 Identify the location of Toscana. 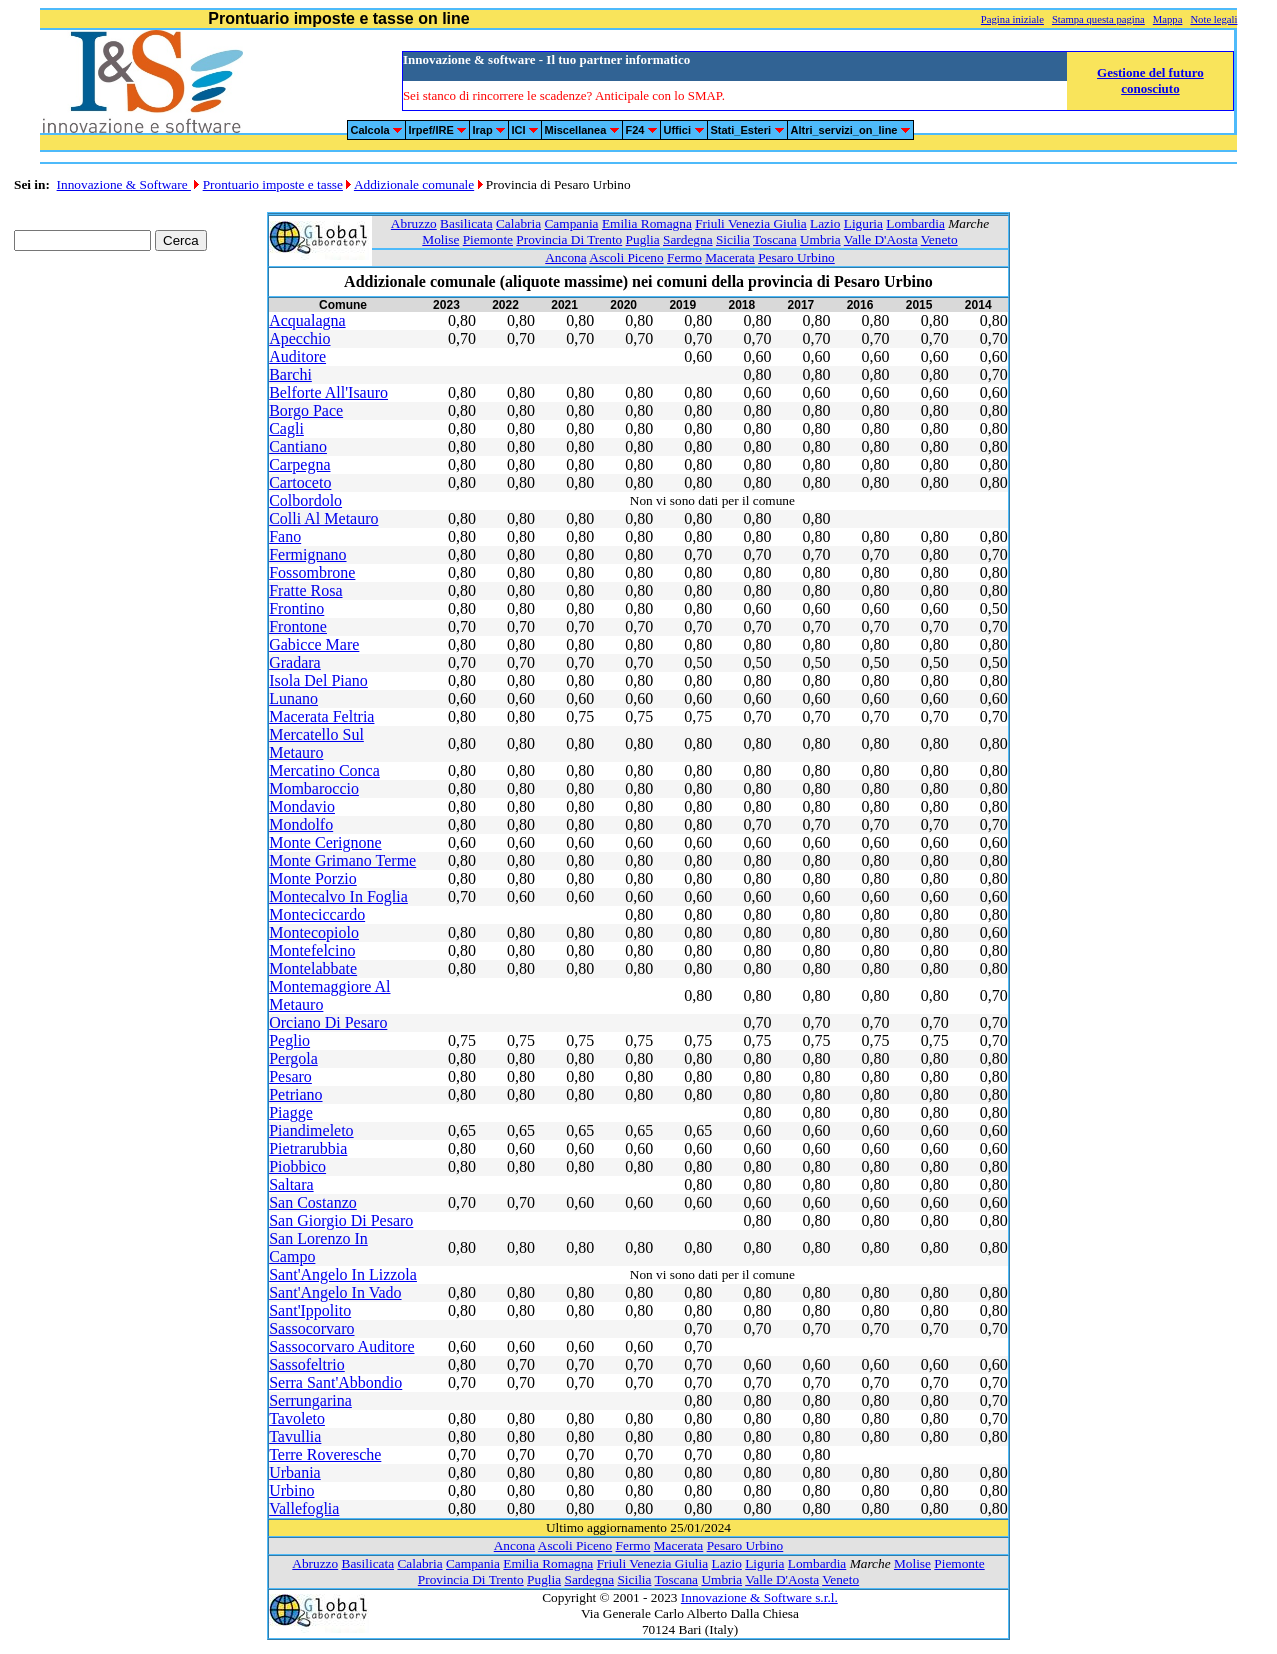
(774, 239).